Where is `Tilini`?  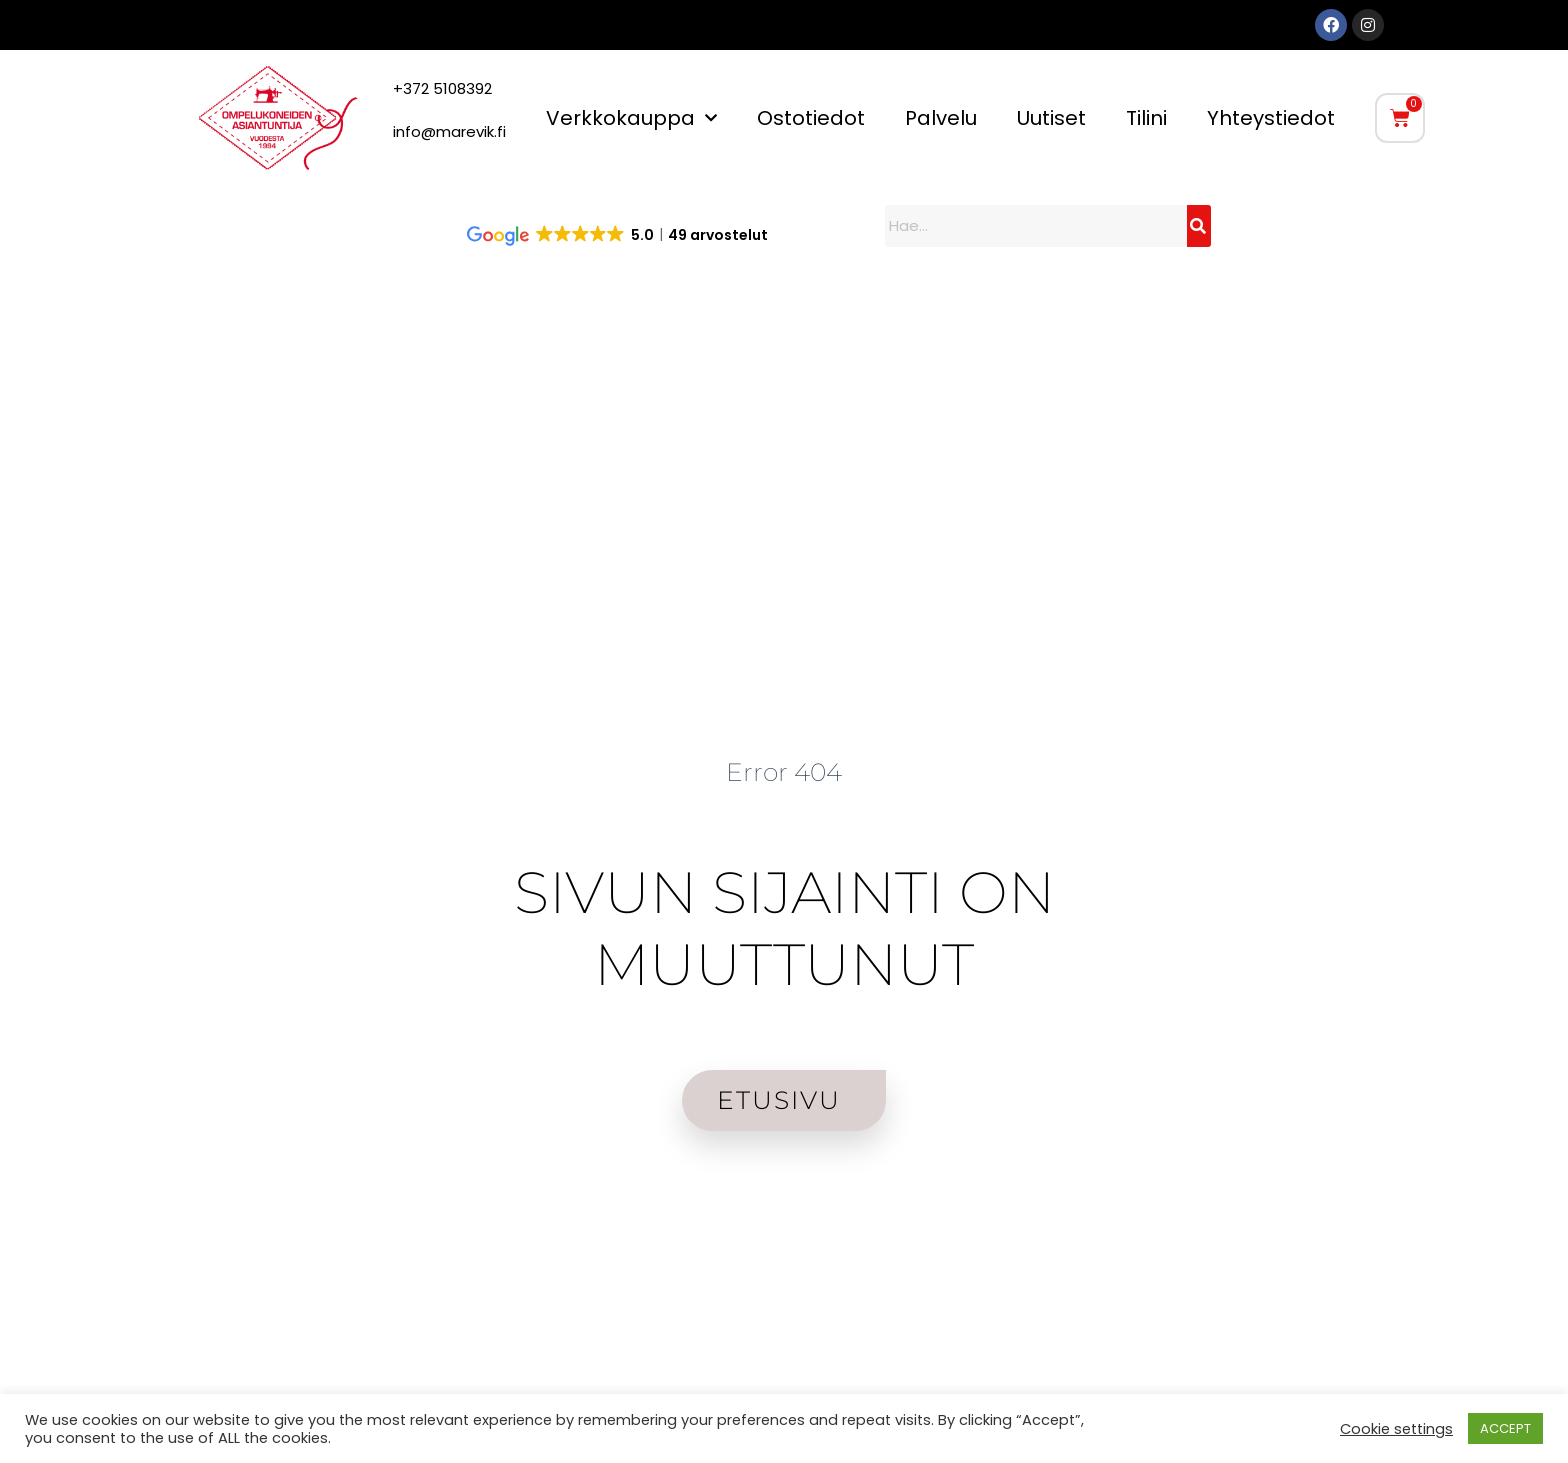
Tilini is located at coordinates (1146, 118).